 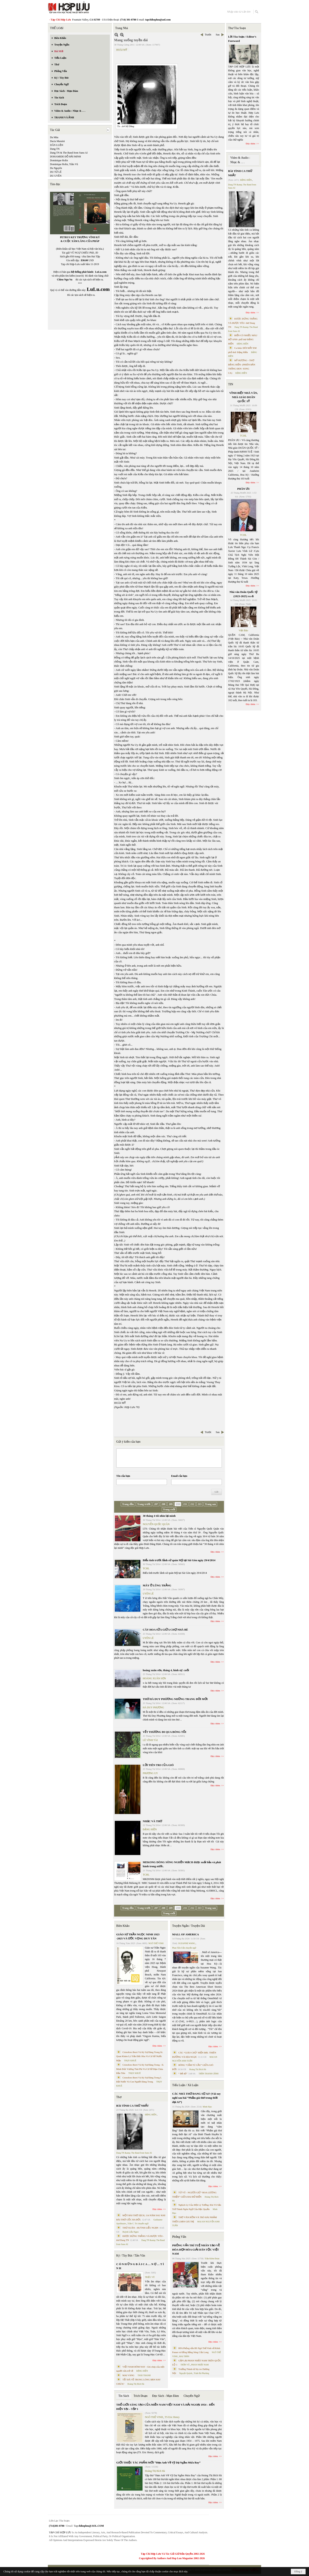 What do you see at coordinates (179, 2236) in the screenshot?
I see `Phỏng Vấn` at bounding box center [179, 2236].